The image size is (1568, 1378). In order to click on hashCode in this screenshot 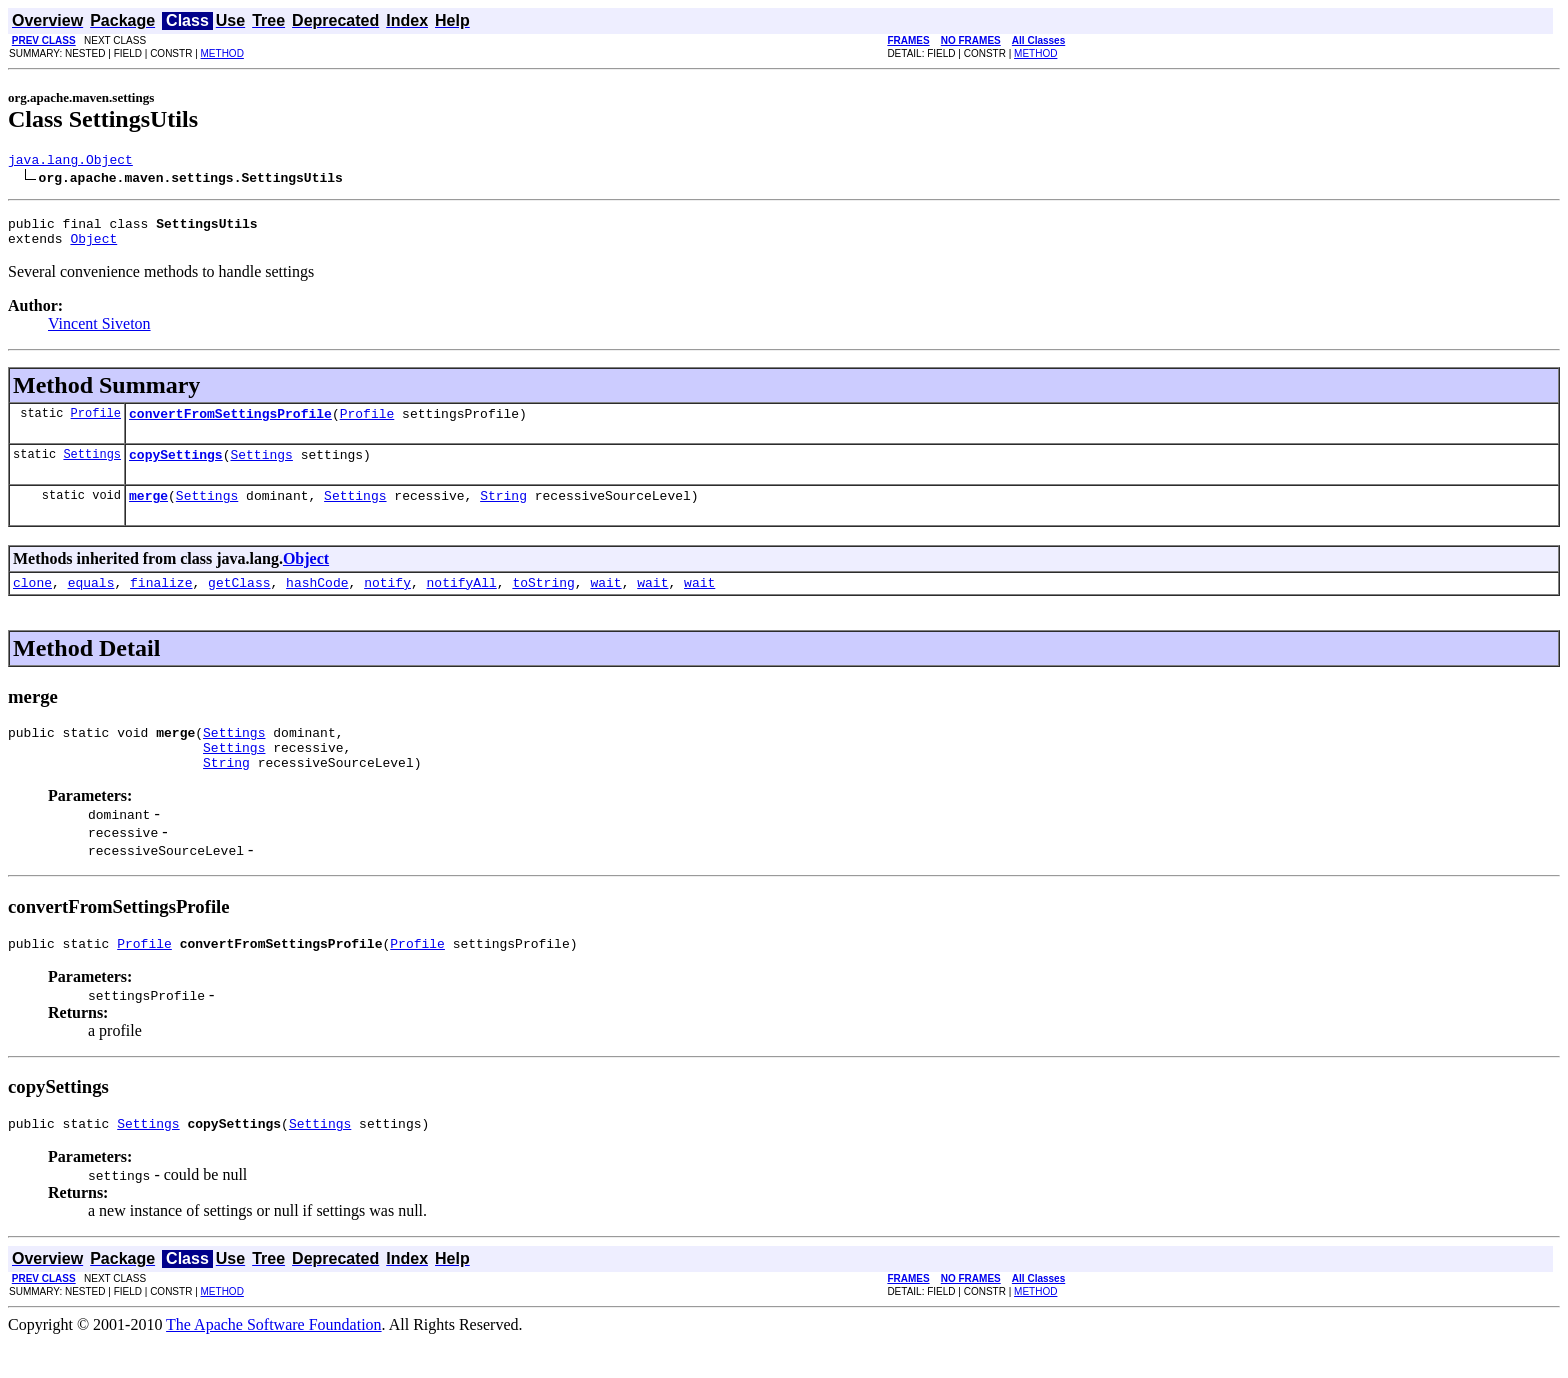, I will do `click(317, 603)`.